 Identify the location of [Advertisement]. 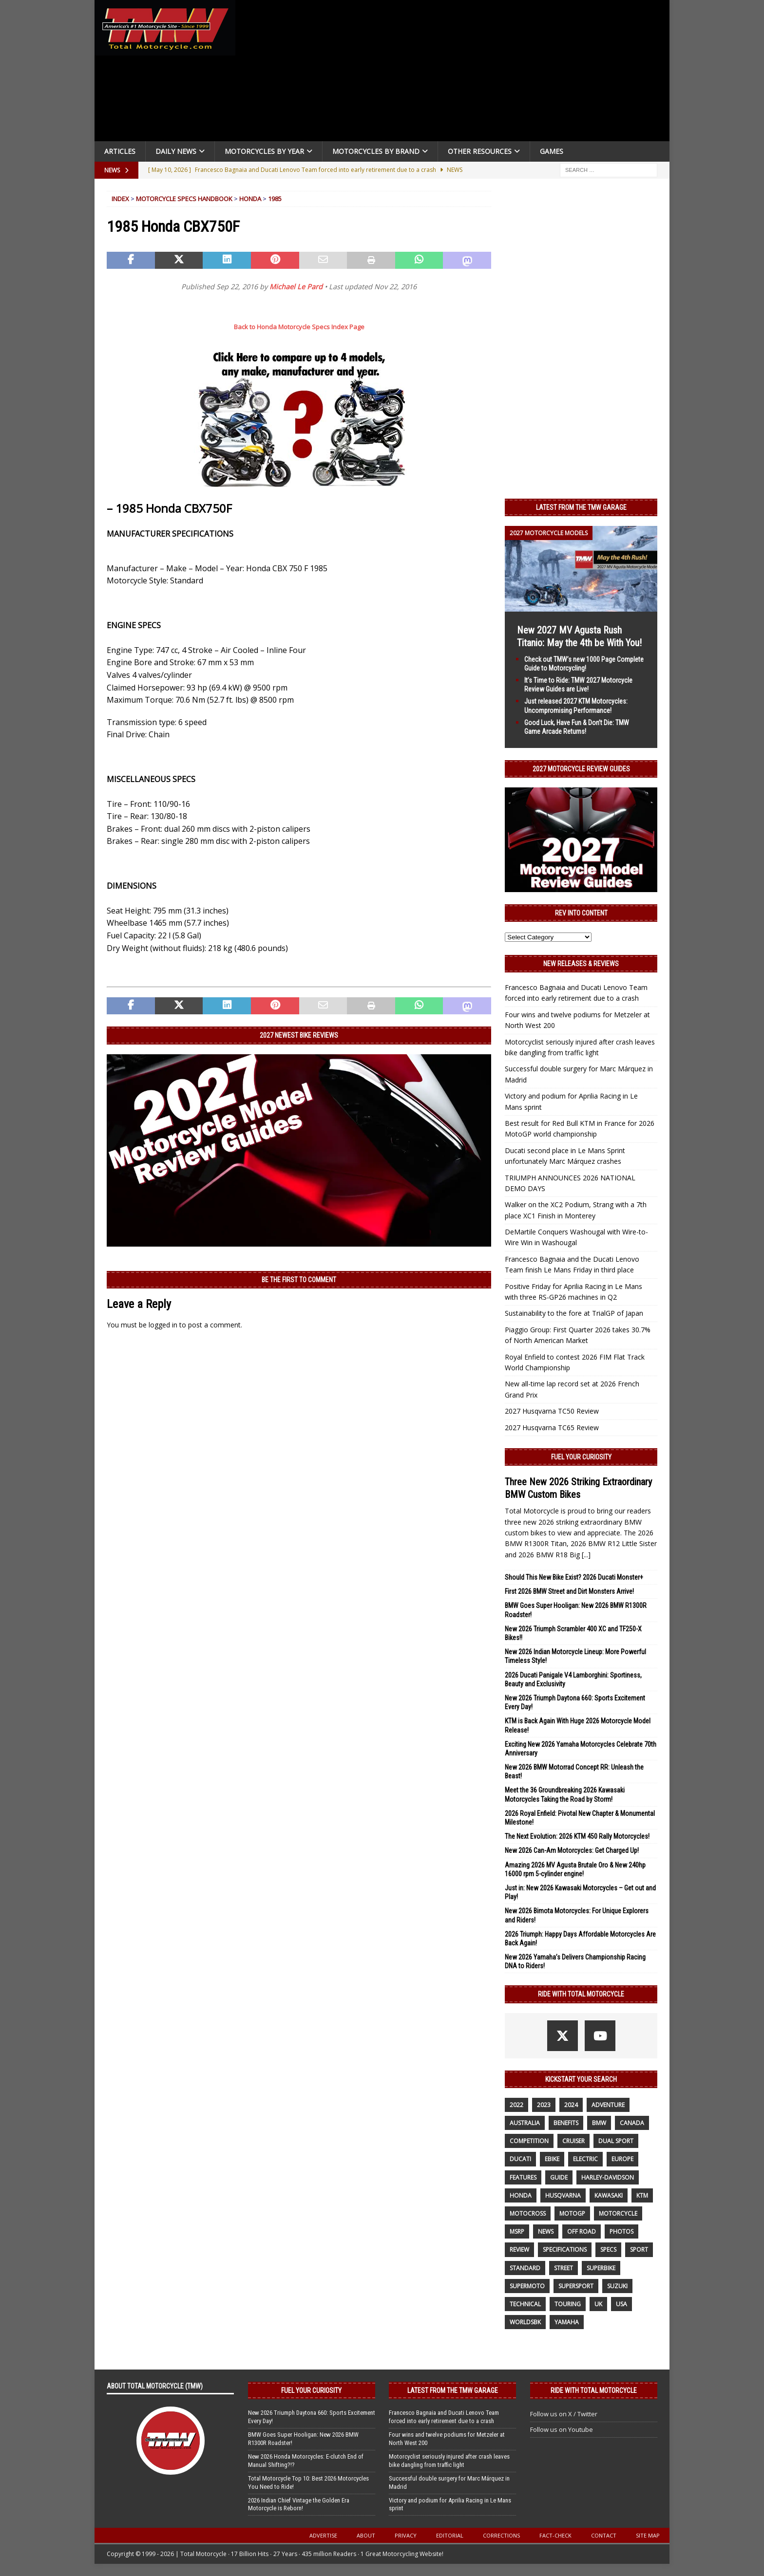
(456, 73).